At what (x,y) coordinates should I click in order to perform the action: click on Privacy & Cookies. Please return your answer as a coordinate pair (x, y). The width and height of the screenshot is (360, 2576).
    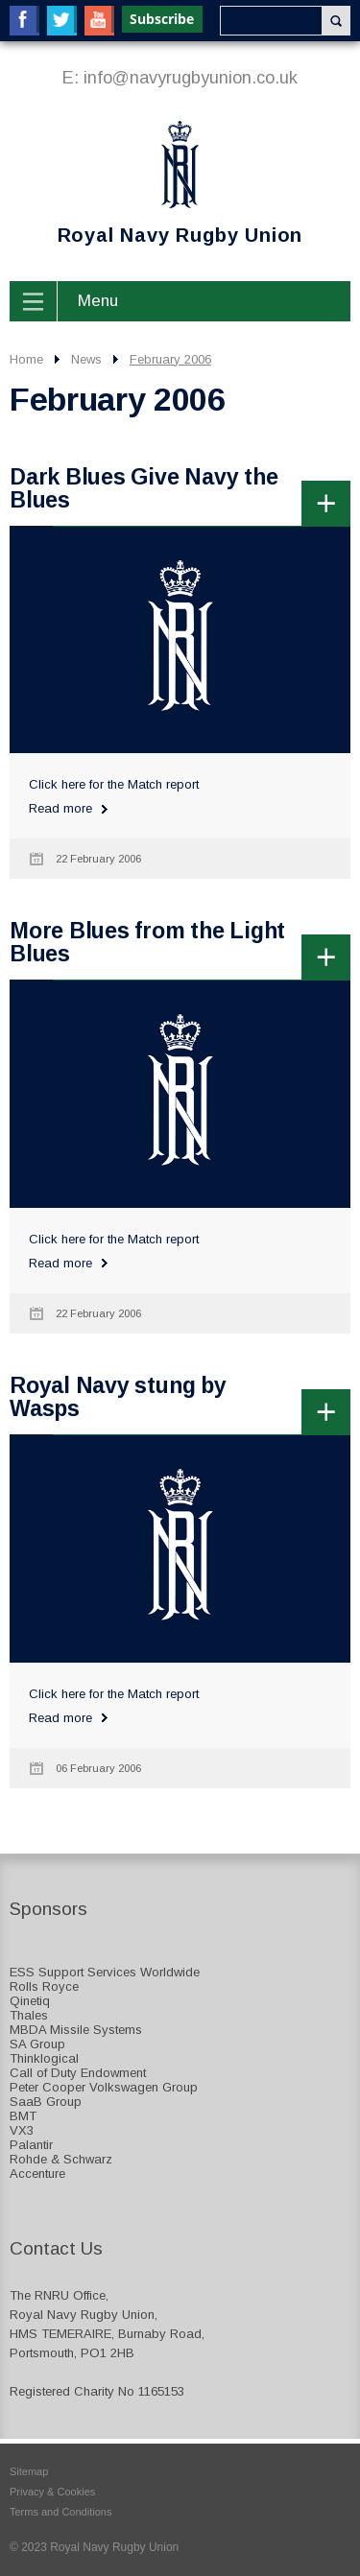
    Looking at the image, I should click on (52, 2491).